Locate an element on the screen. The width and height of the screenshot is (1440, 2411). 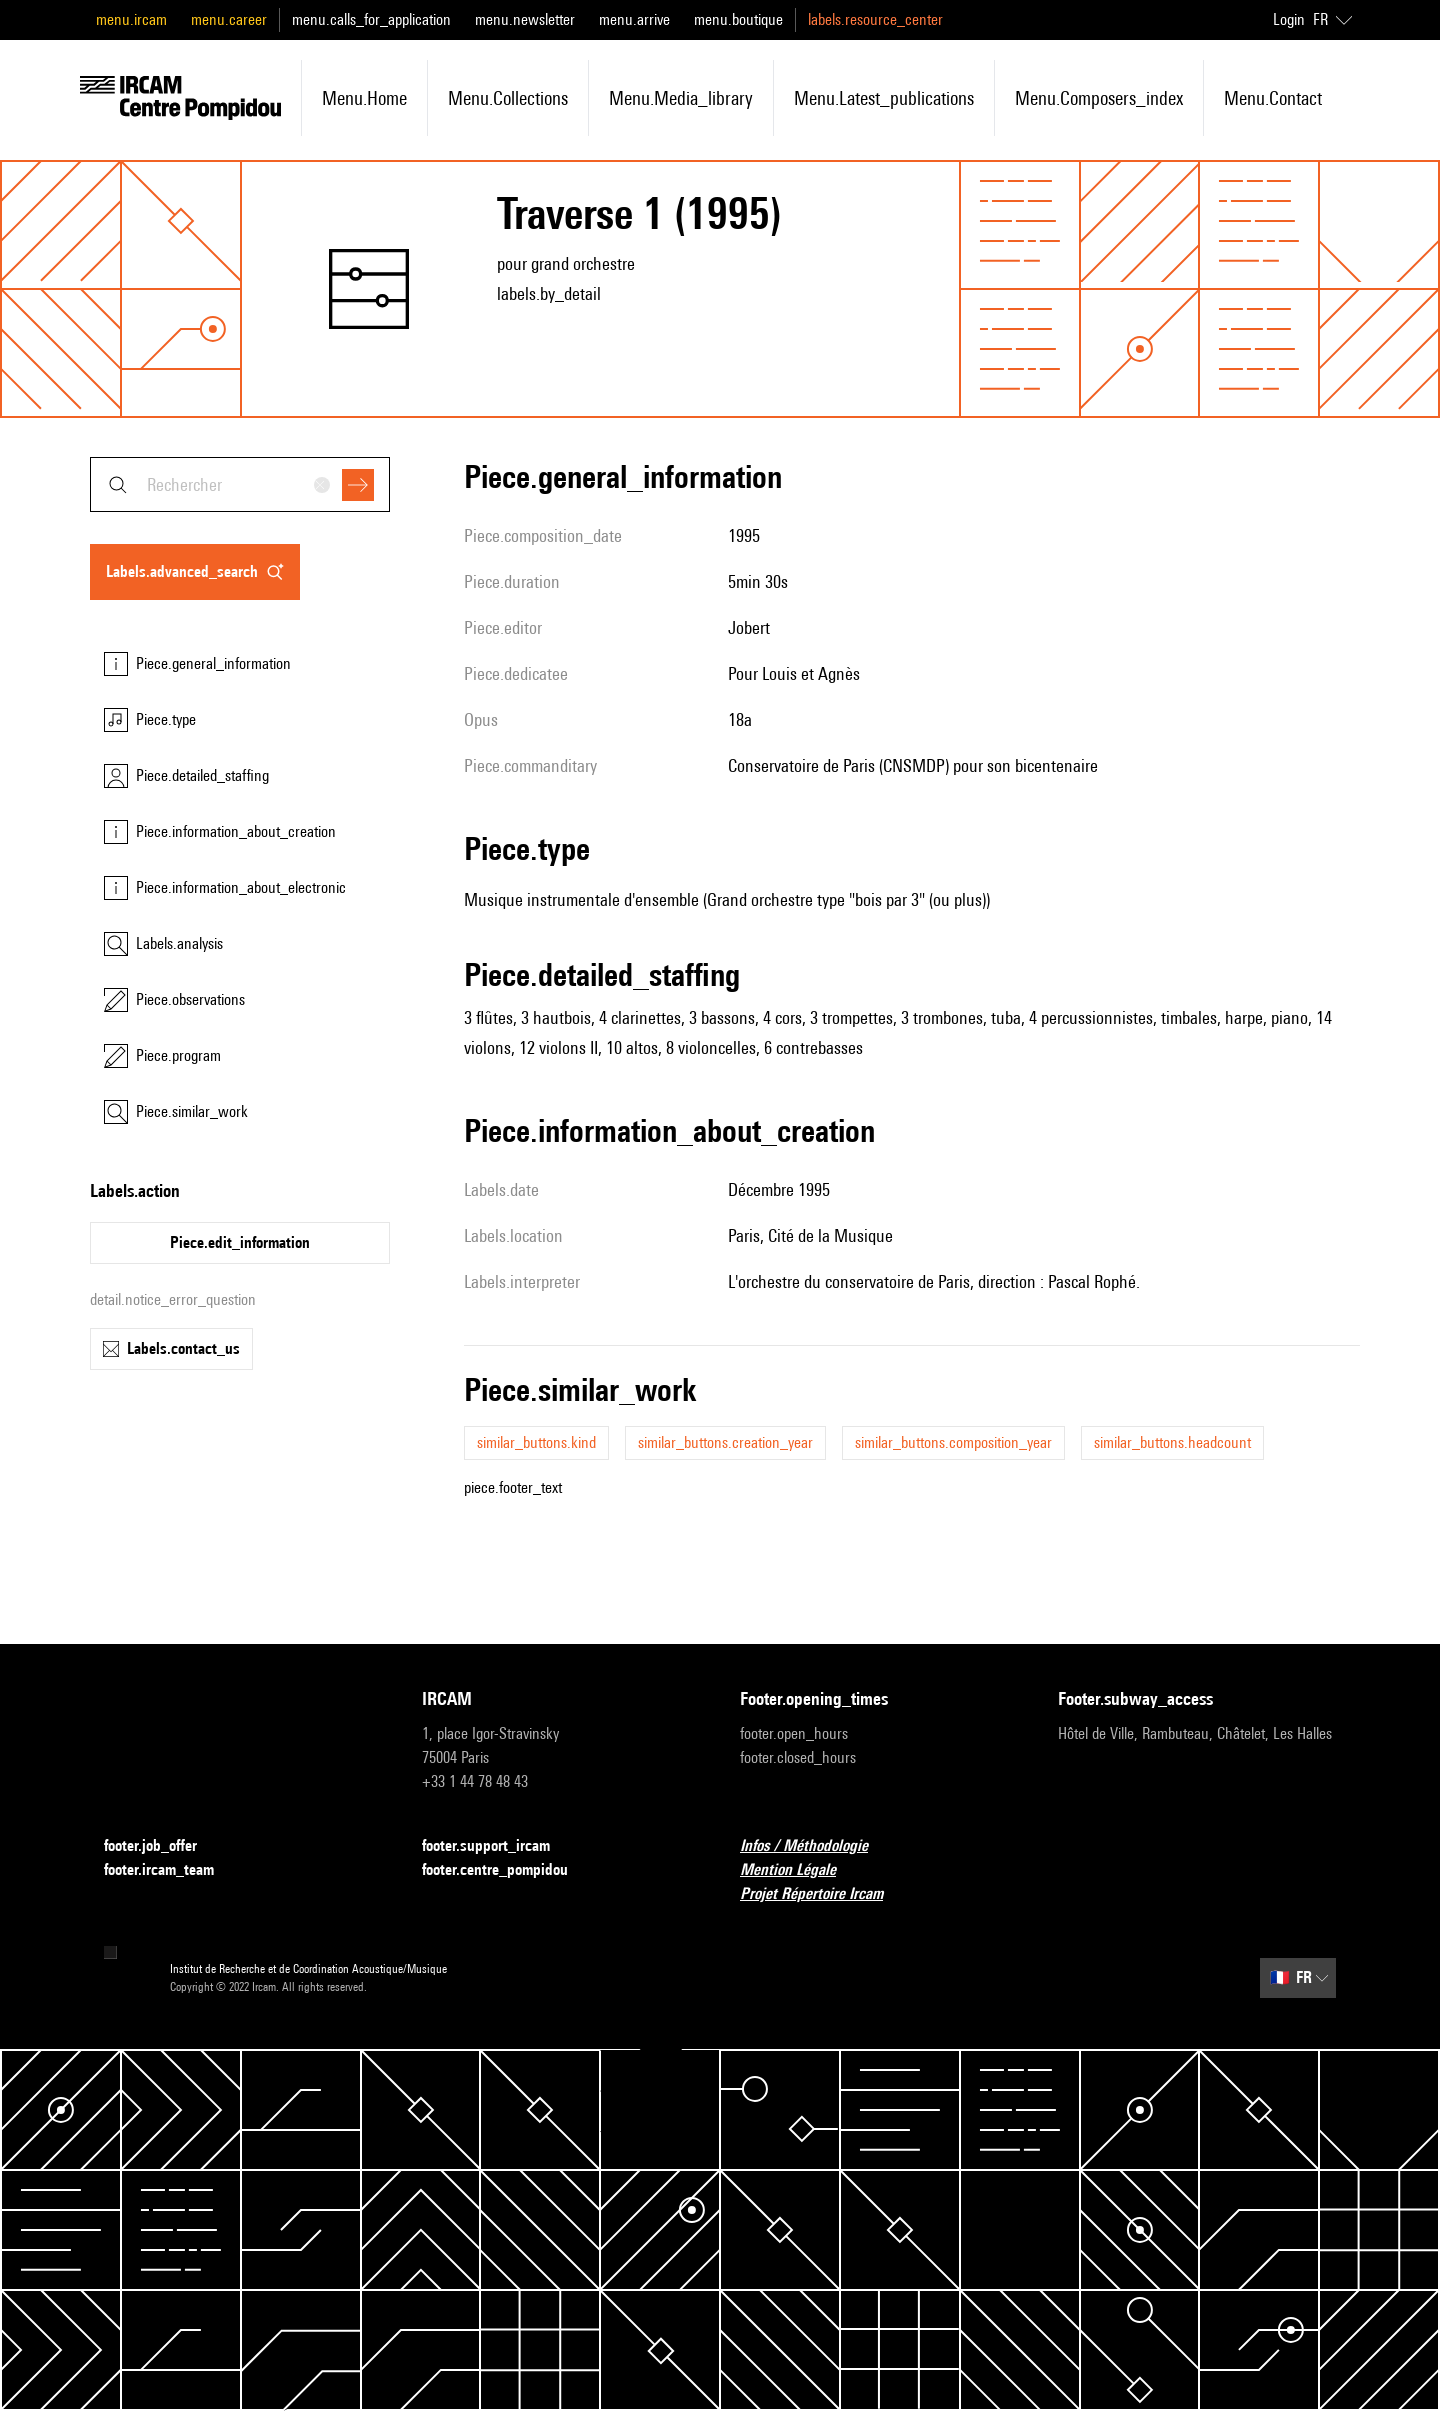
Mention Légale is located at coordinates (800, 1870).